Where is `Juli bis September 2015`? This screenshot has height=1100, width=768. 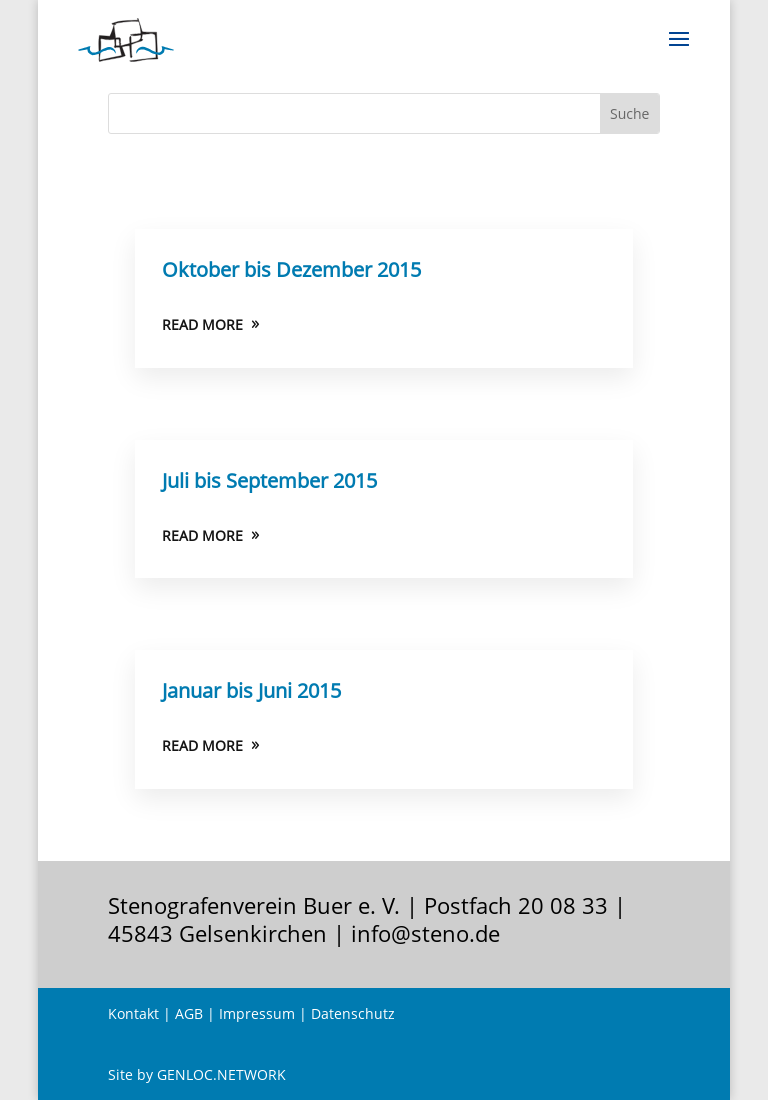 Juli bis September 2015 is located at coordinates (269, 480).